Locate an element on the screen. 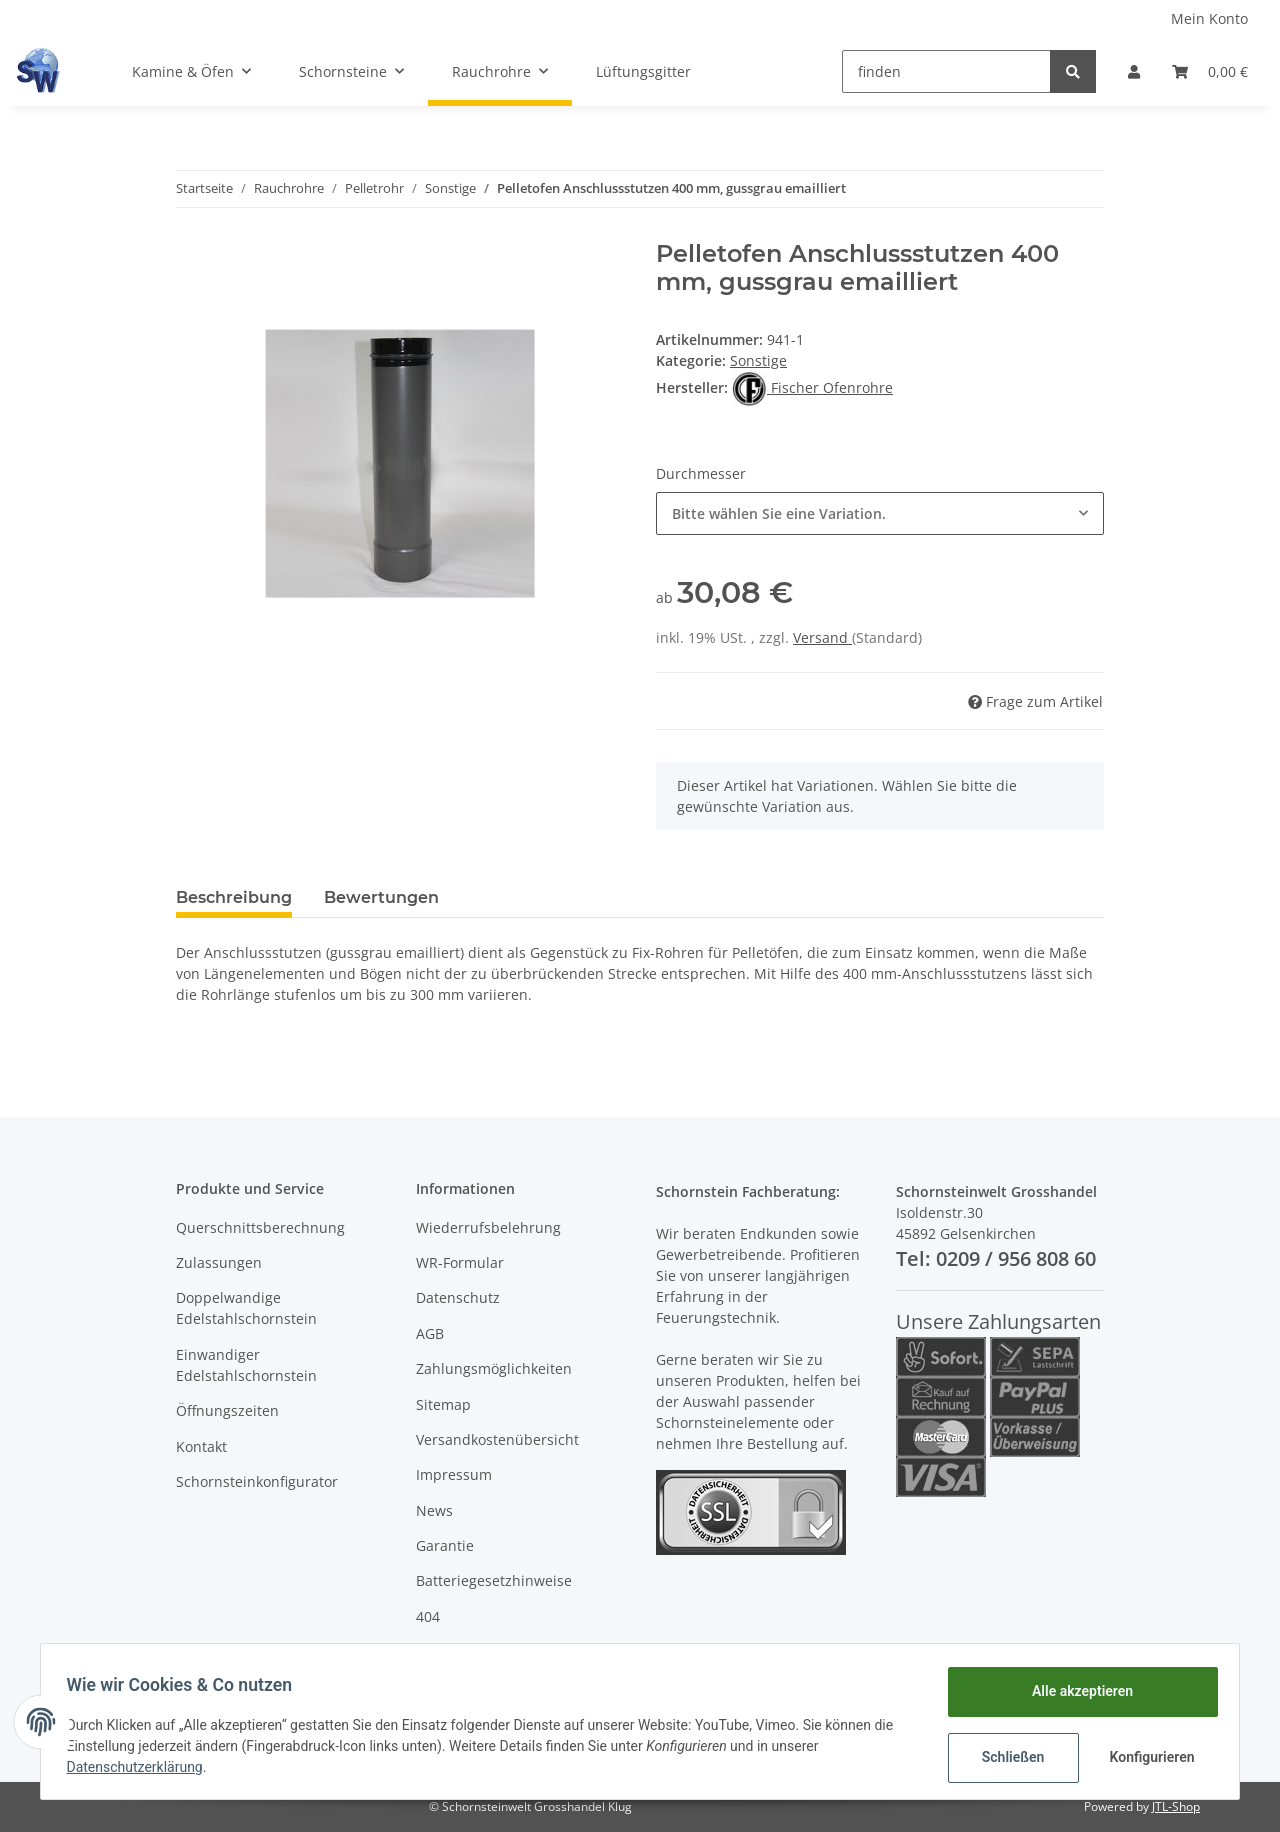 The height and width of the screenshot is (1832, 1280). Sitemap is located at coordinates (443, 1404).